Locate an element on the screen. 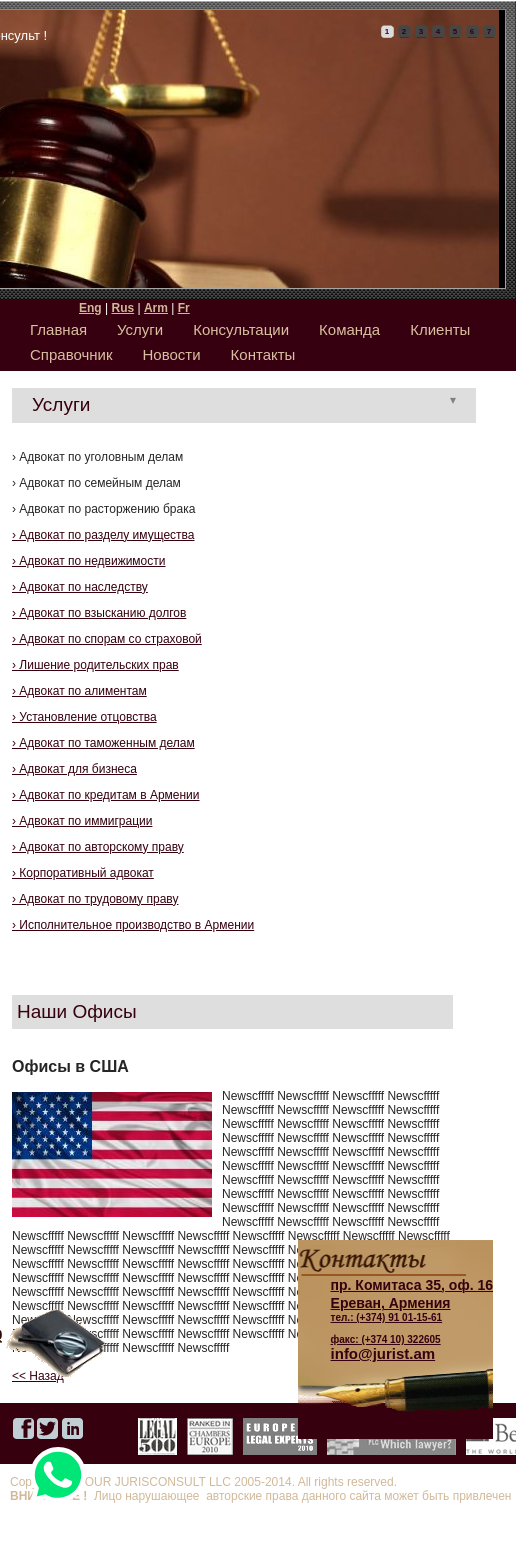 The image size is (516, 1543). › Адвокат по спорам со страховой is located at coordinates (107, 639).